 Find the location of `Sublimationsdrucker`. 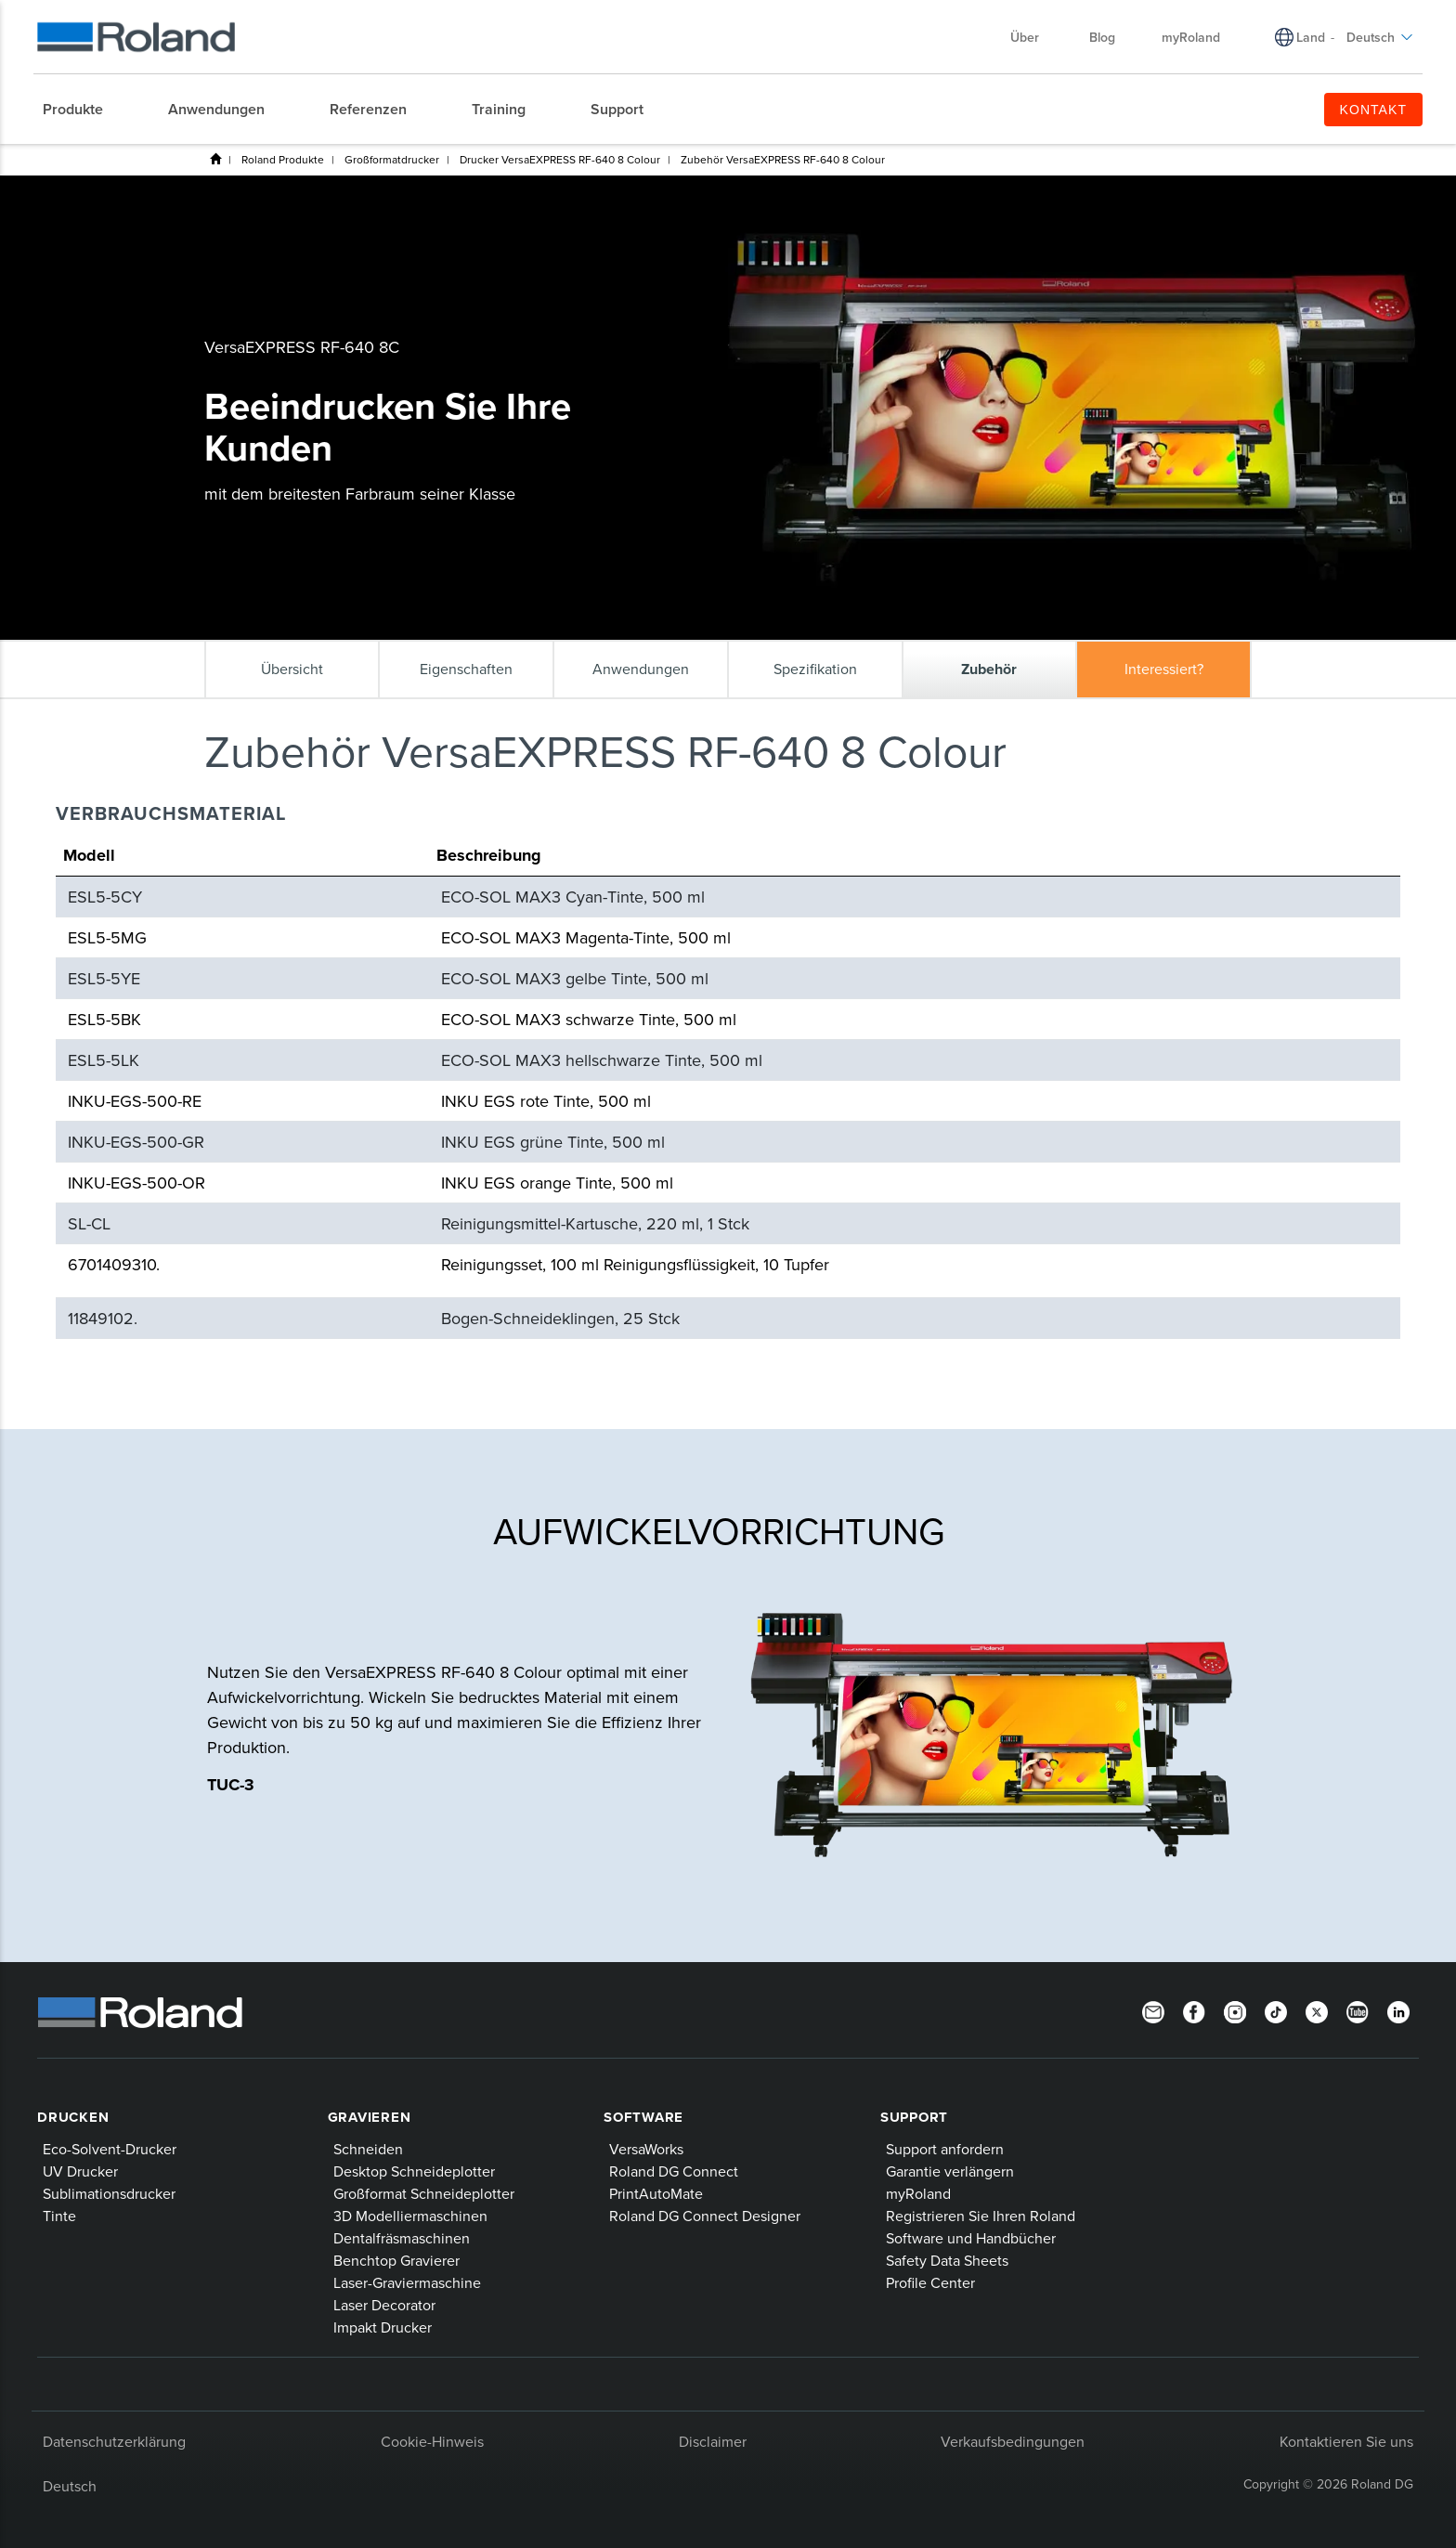

Sublimationsdrucker is located at coordinates (109, 2193).